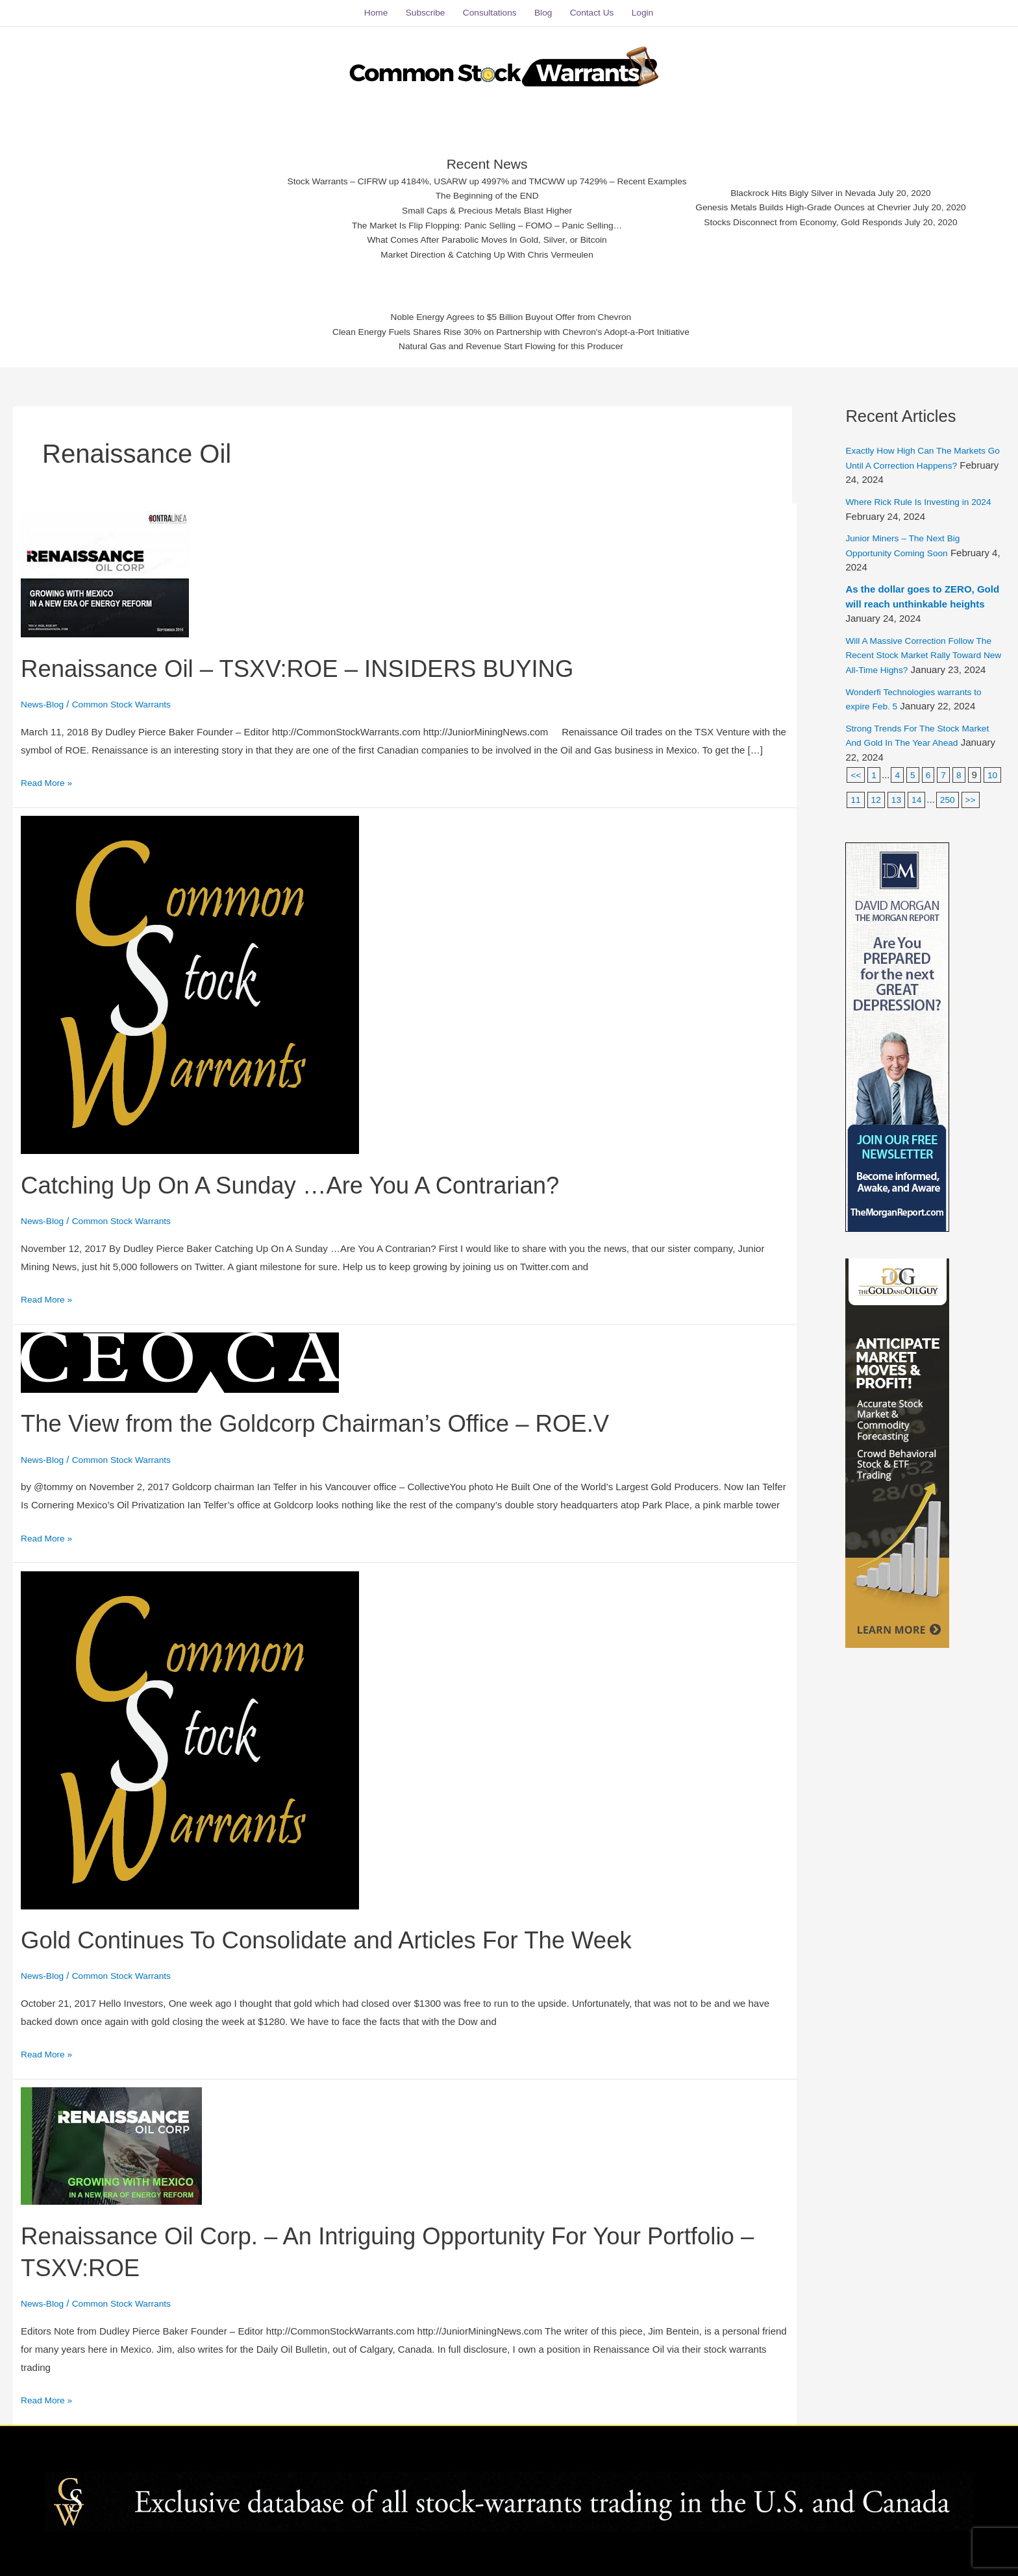 The image size is (1018, 2576). What do you see at coordinates (821, 200) in the screenshot?
I see `Genesis Metals Builds High-Grade Ounces at Chevrier` at bounding box center [821, 200].